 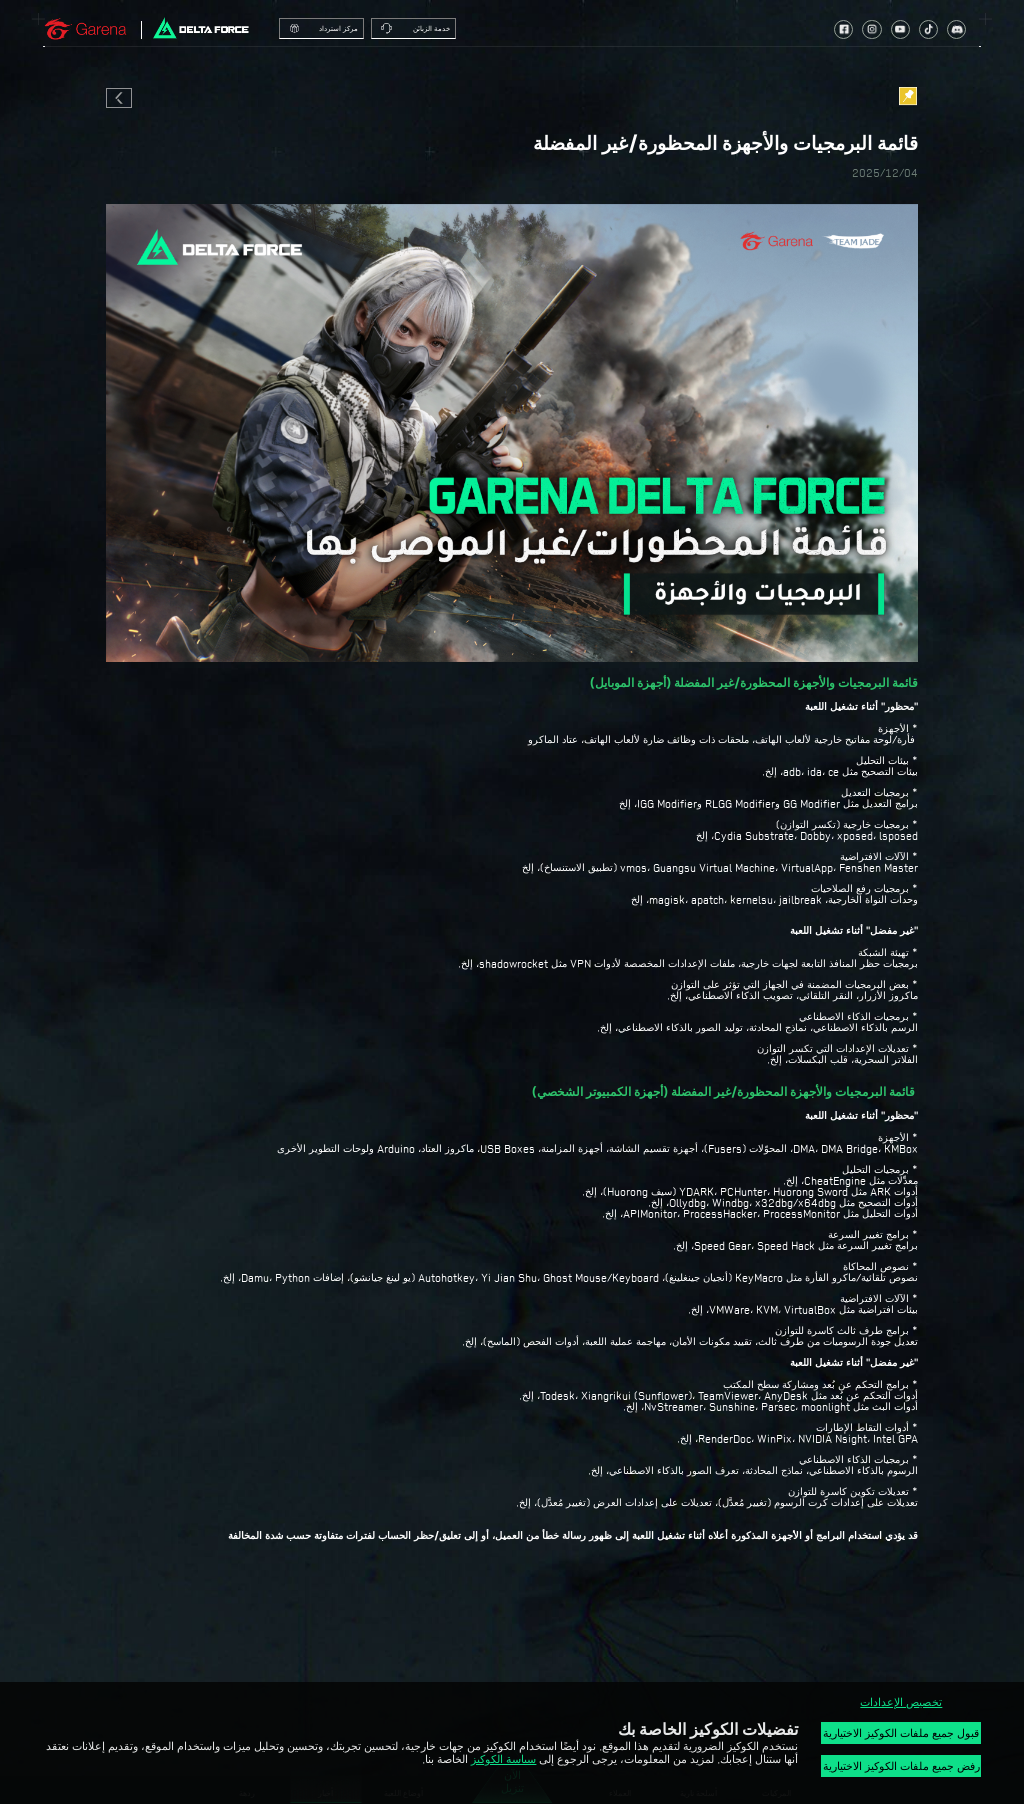 What do you see at coordinates (503, 1760) in the screenshot?
I see `سياسة الكوكيز` at bounding box center [503, 1760].